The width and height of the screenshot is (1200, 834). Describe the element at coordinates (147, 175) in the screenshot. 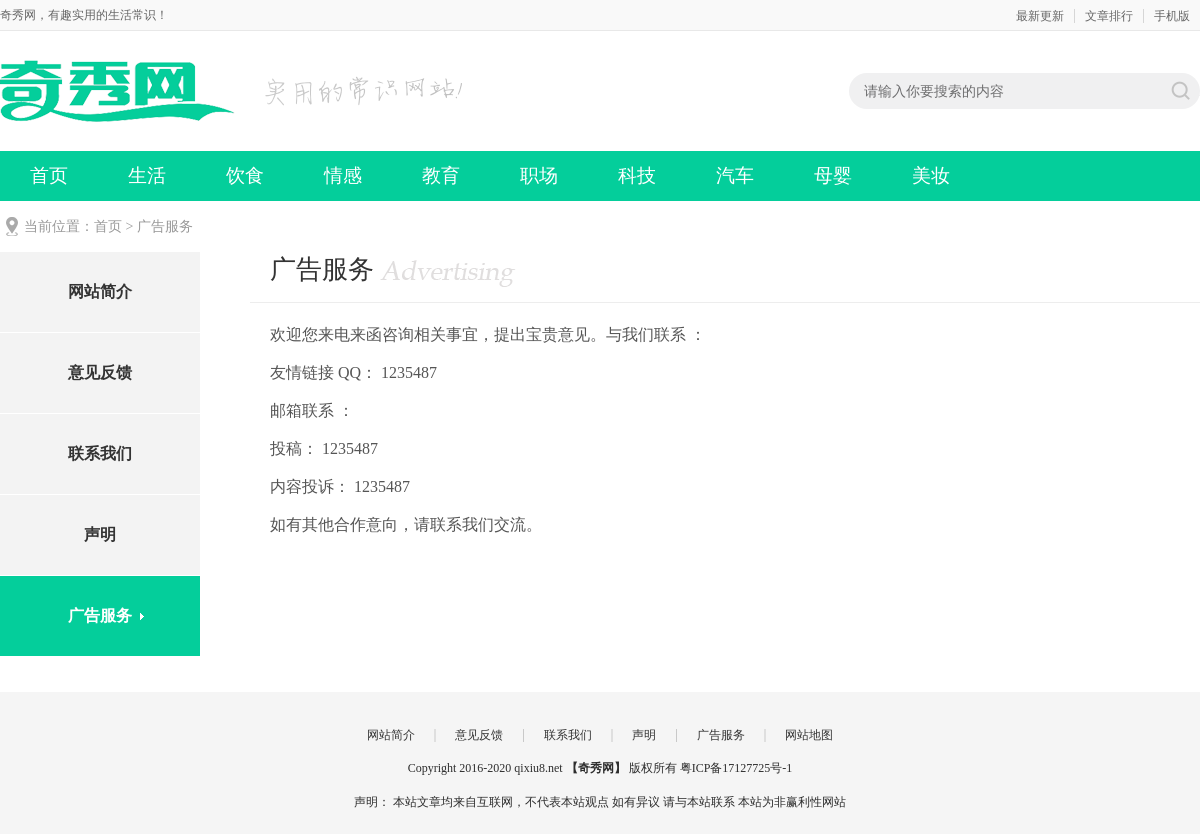

I see `生活` at that location.